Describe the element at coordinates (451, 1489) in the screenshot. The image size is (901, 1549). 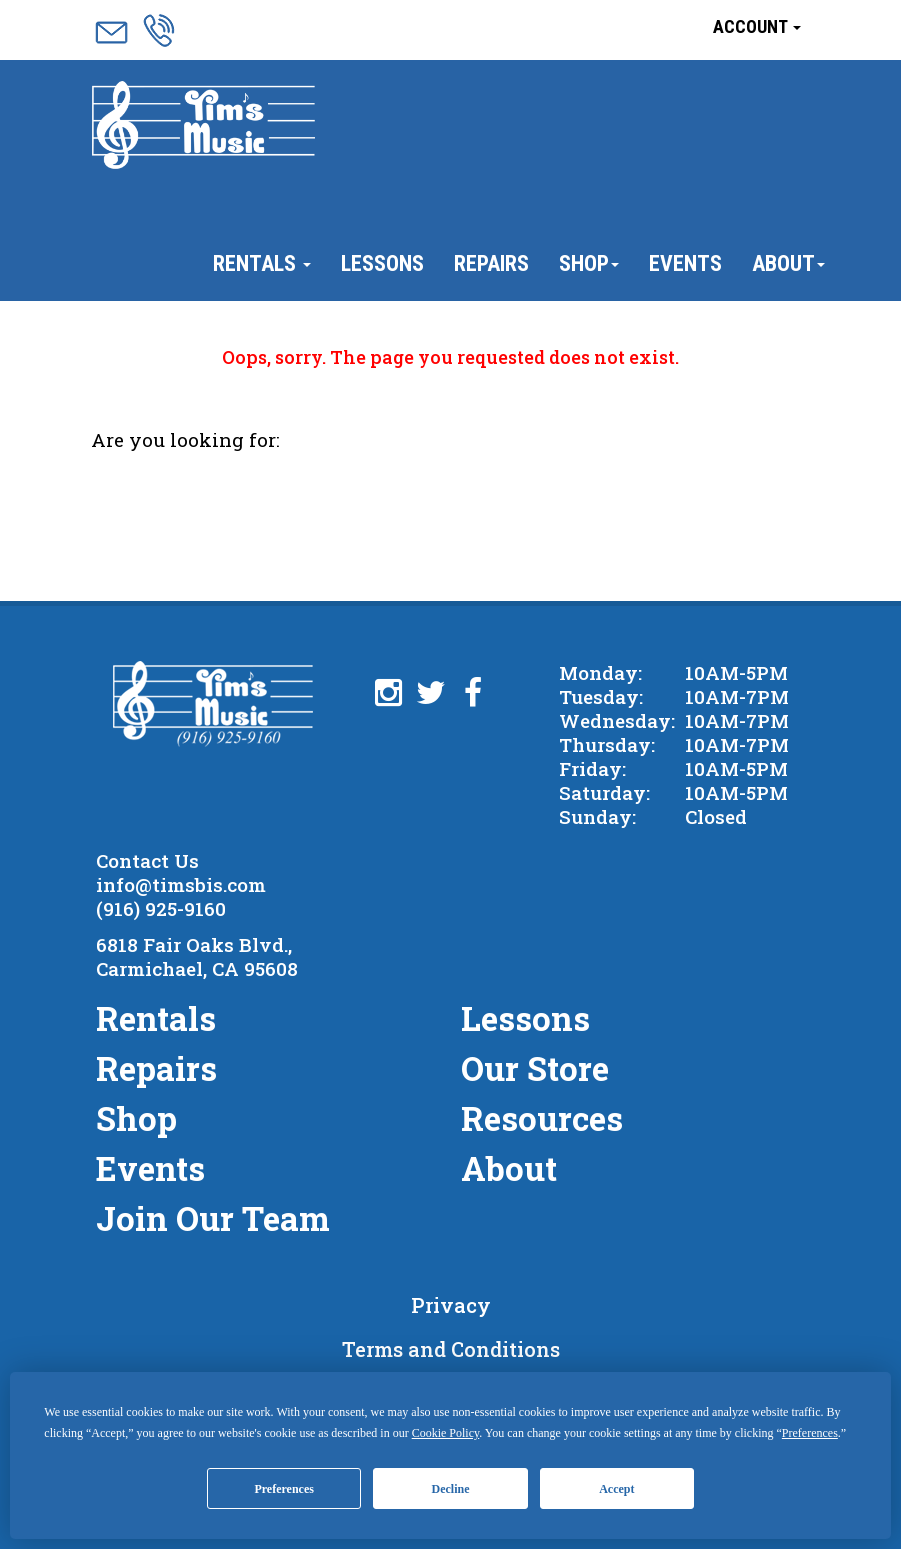
I see `Decline` at that location.